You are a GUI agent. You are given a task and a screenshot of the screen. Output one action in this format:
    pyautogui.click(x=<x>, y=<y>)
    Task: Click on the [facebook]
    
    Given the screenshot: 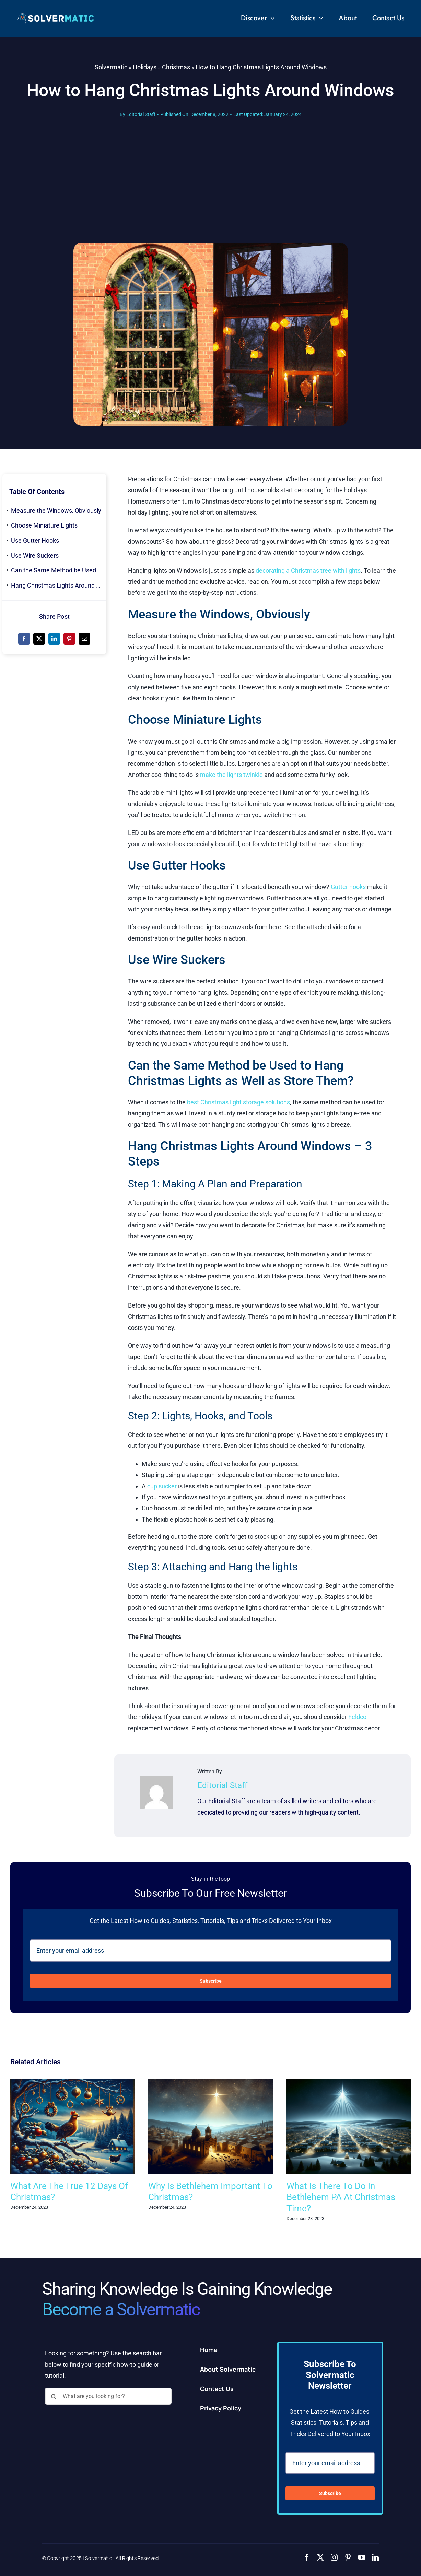 What is the action you would take?
    pyautogui.click(x=306, y=2557)
    